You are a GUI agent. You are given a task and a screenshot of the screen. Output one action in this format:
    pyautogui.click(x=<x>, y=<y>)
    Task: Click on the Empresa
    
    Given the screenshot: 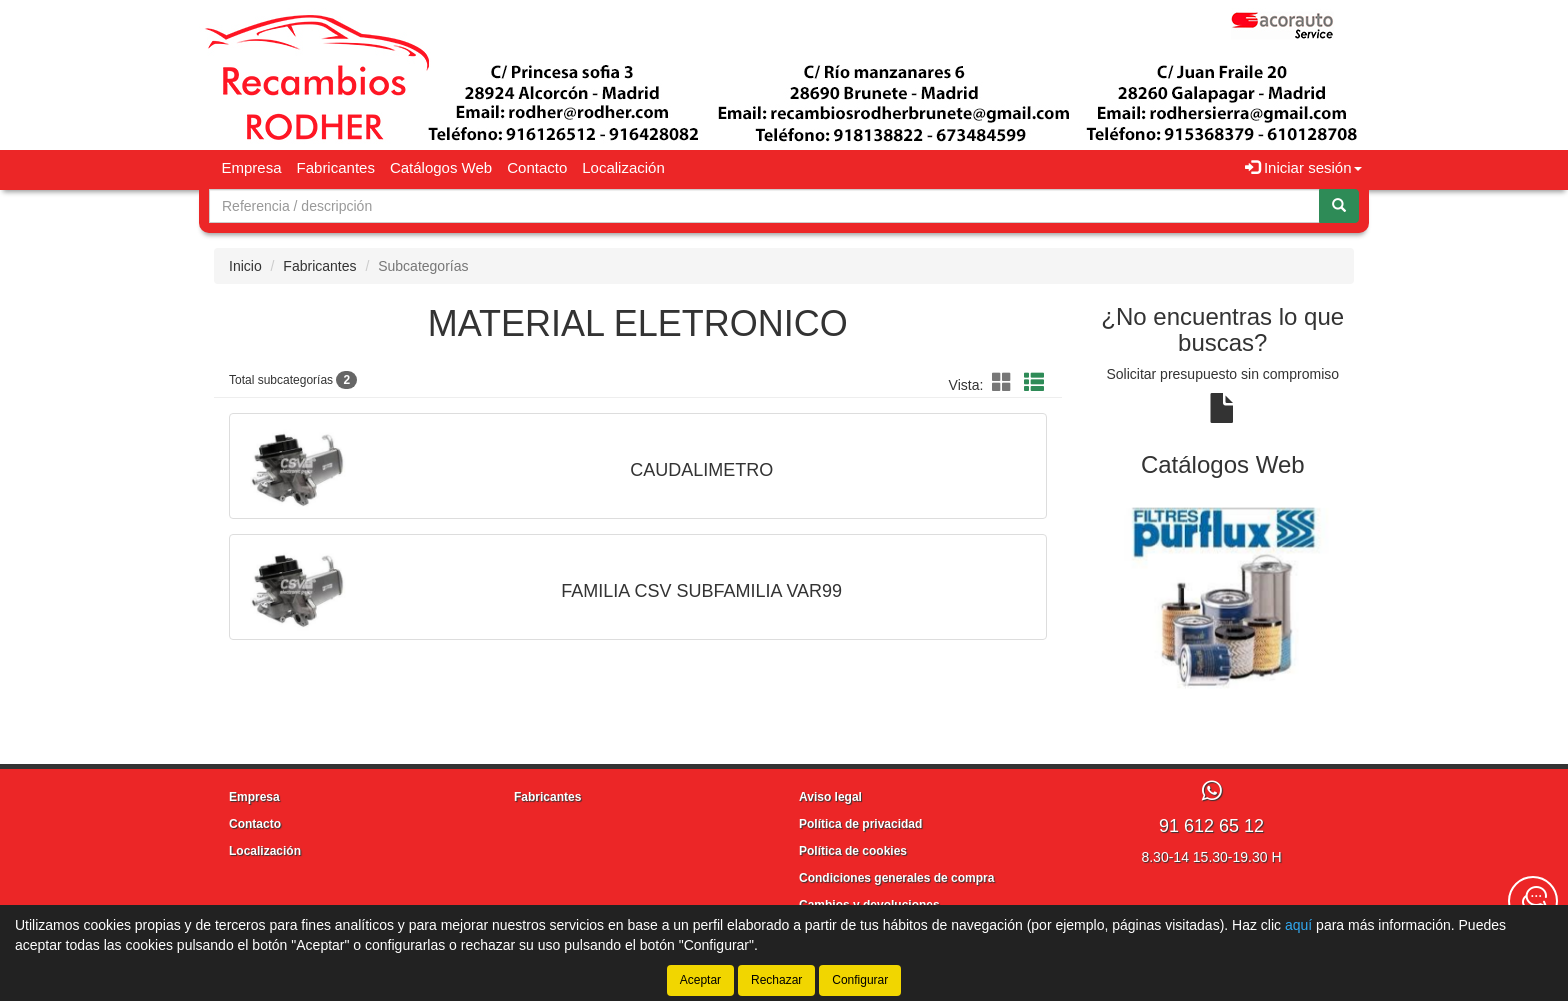 What is the action you would take?
    pyautogui.click(x=252, y=167)
    